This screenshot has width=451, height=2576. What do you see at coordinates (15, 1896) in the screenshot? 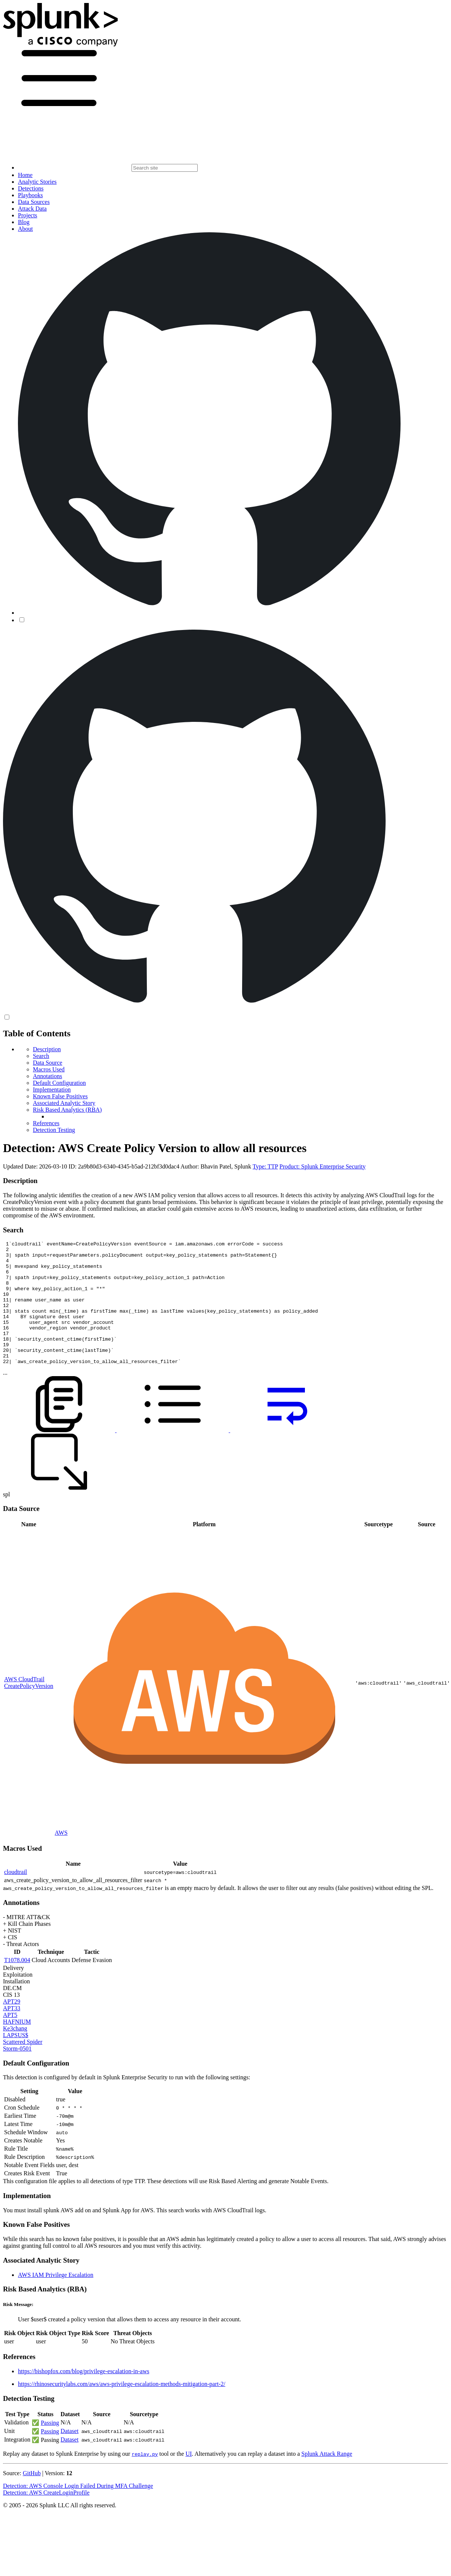
I see `cloudtrail` at bounding box center [15, 1896].